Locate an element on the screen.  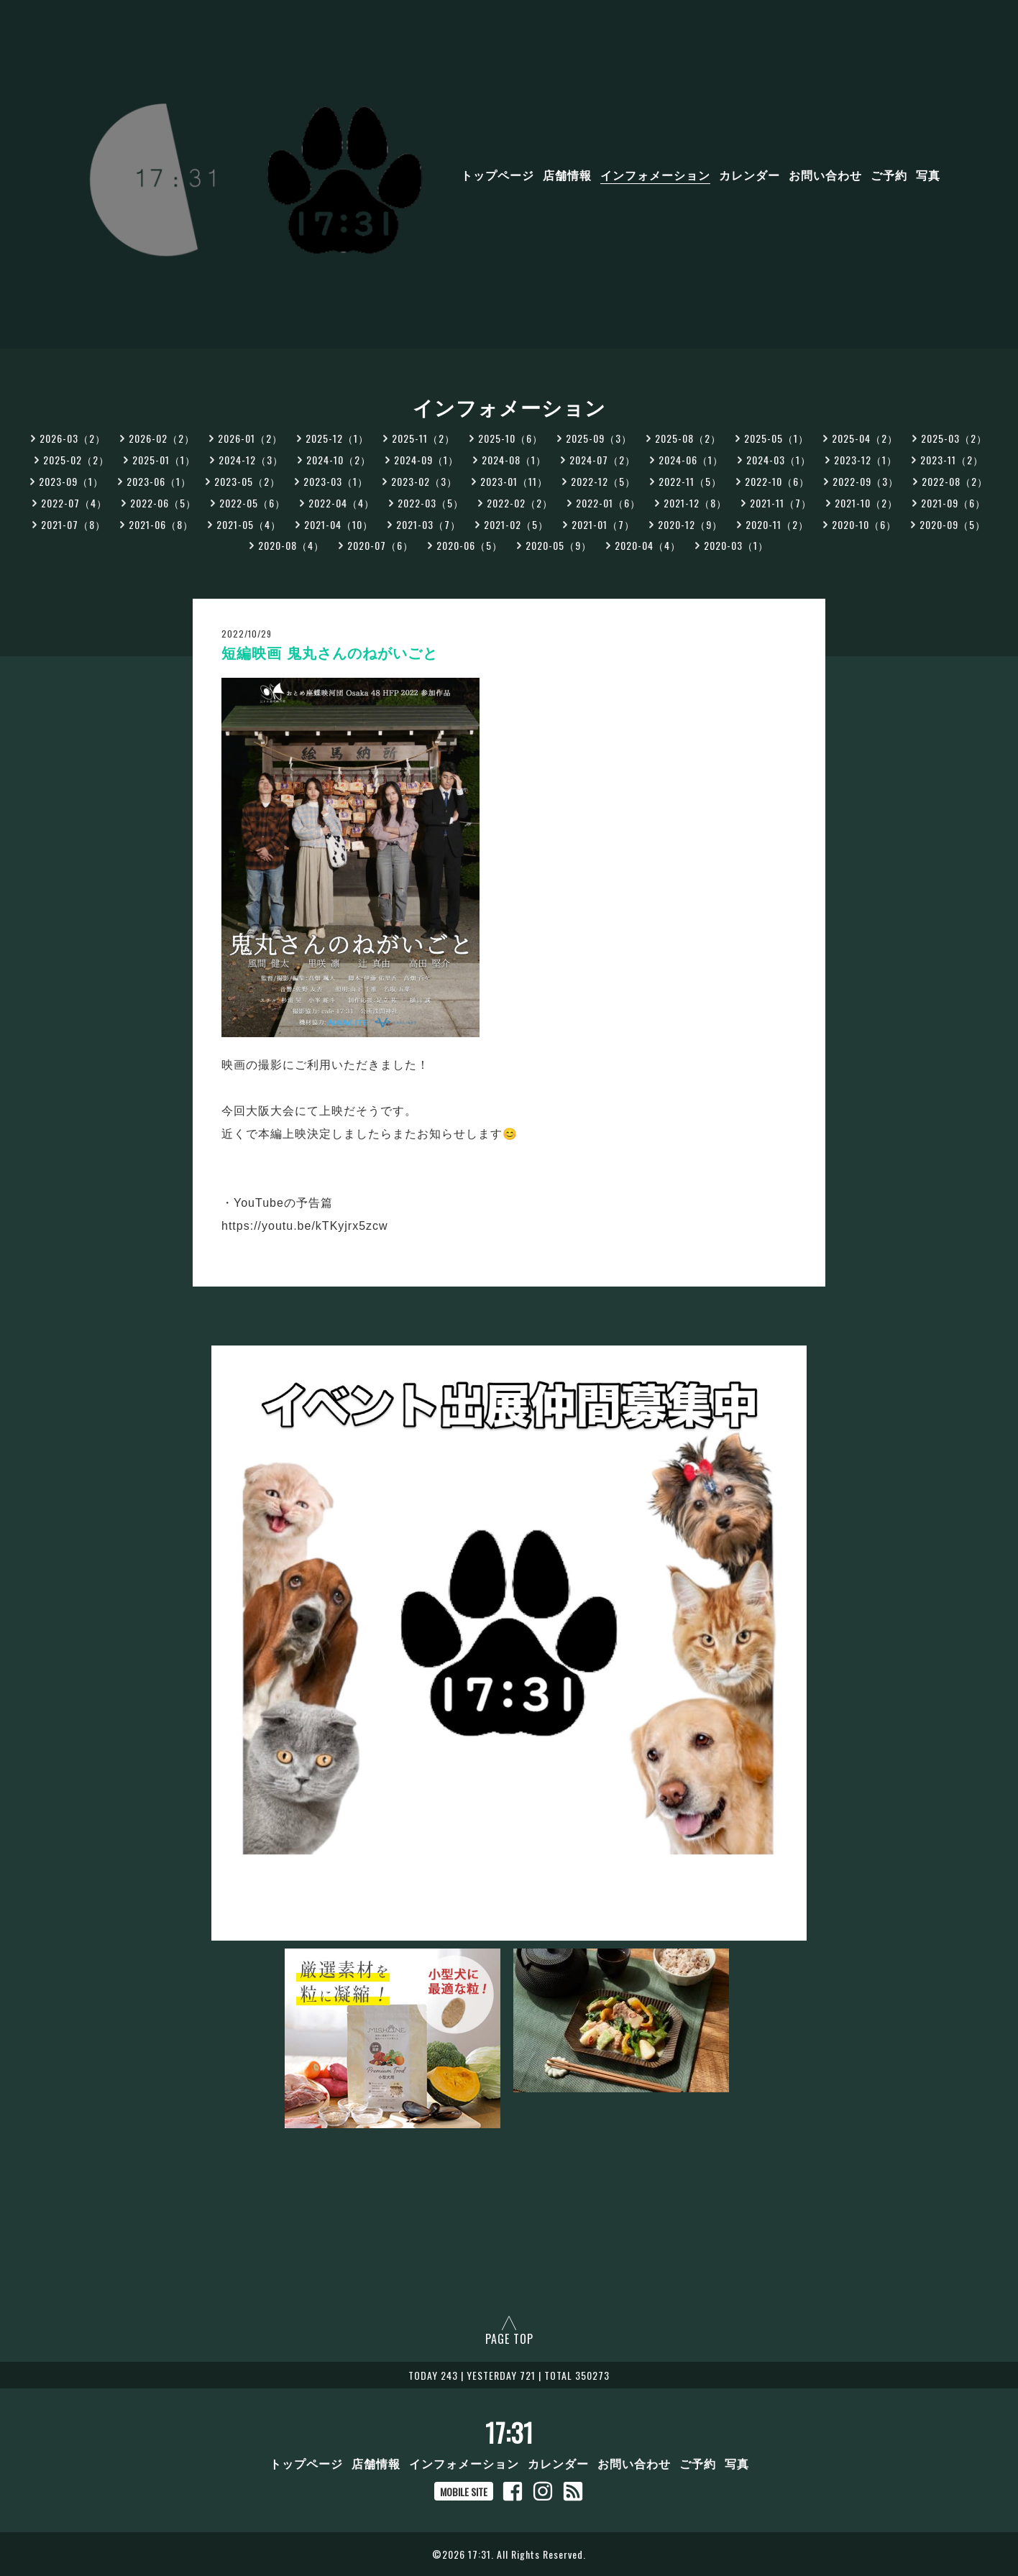
2021-11（7） is located at coordinates (781, 502).